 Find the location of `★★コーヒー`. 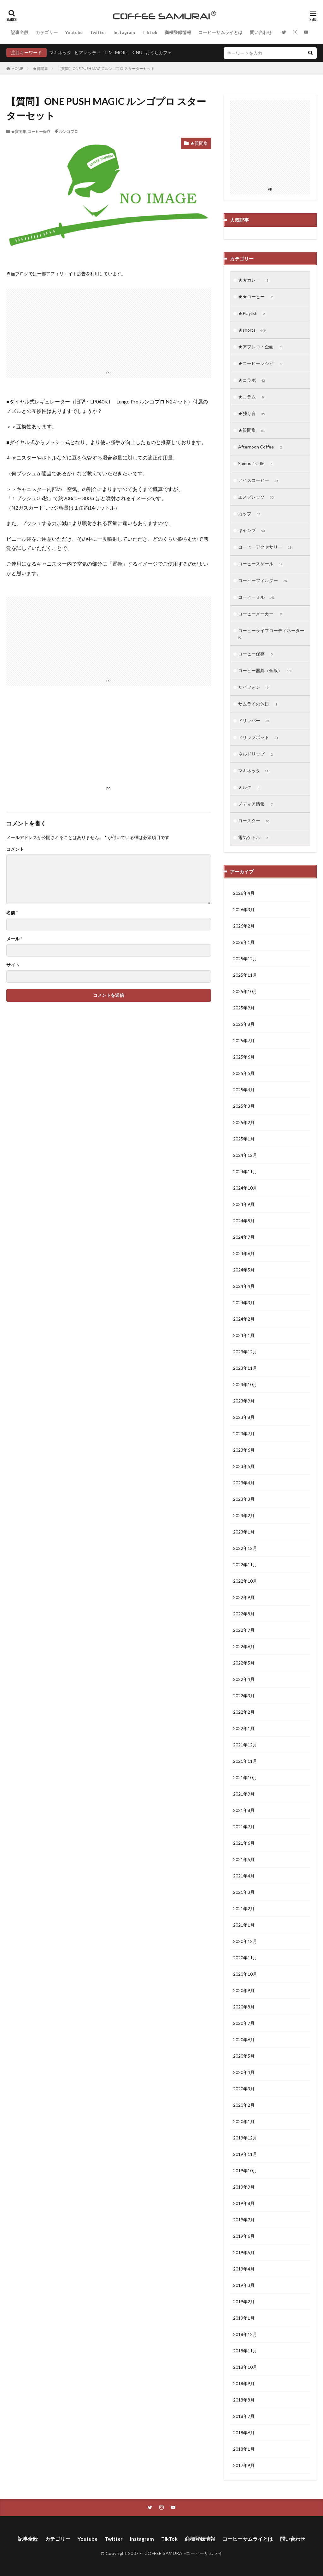

★★コーヒー is located at coordinates (256, 297).